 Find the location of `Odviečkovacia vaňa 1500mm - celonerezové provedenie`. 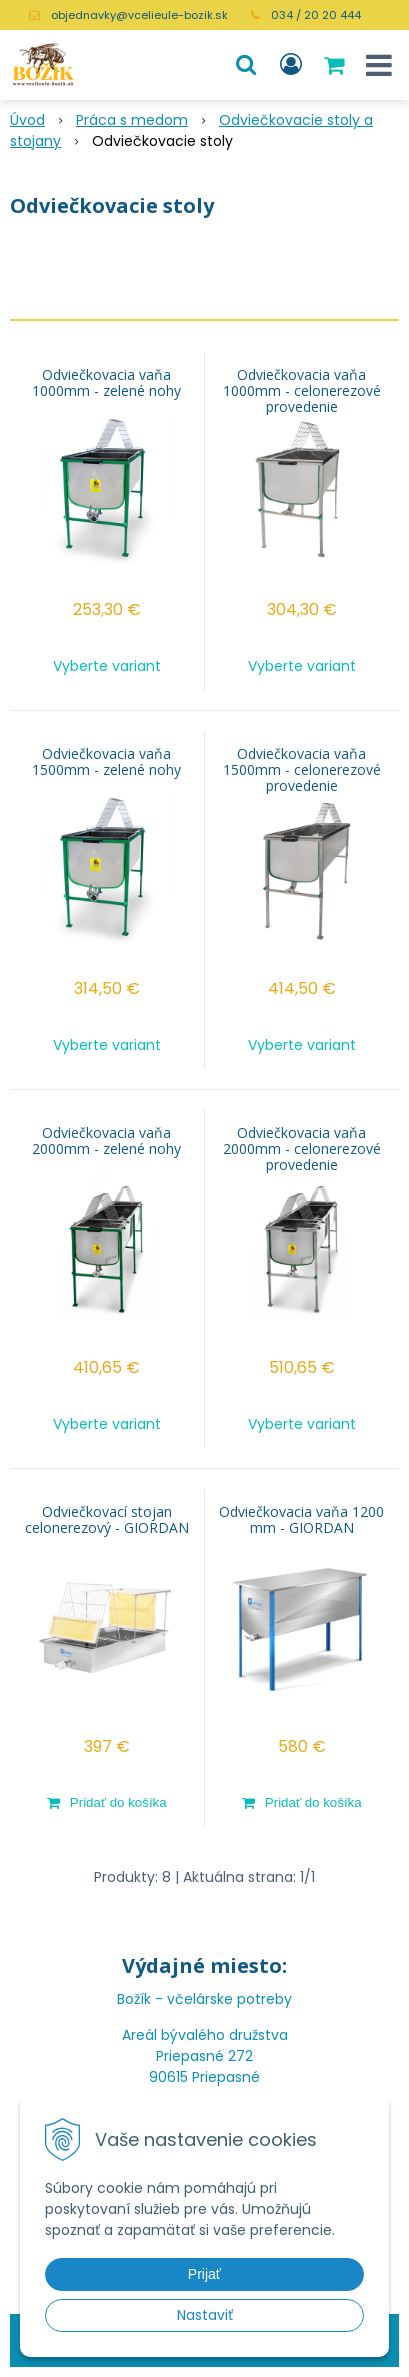

Odviečkovacia vaňa 1500mm - celonerezové provedenie is located at coordinates (302, 770).